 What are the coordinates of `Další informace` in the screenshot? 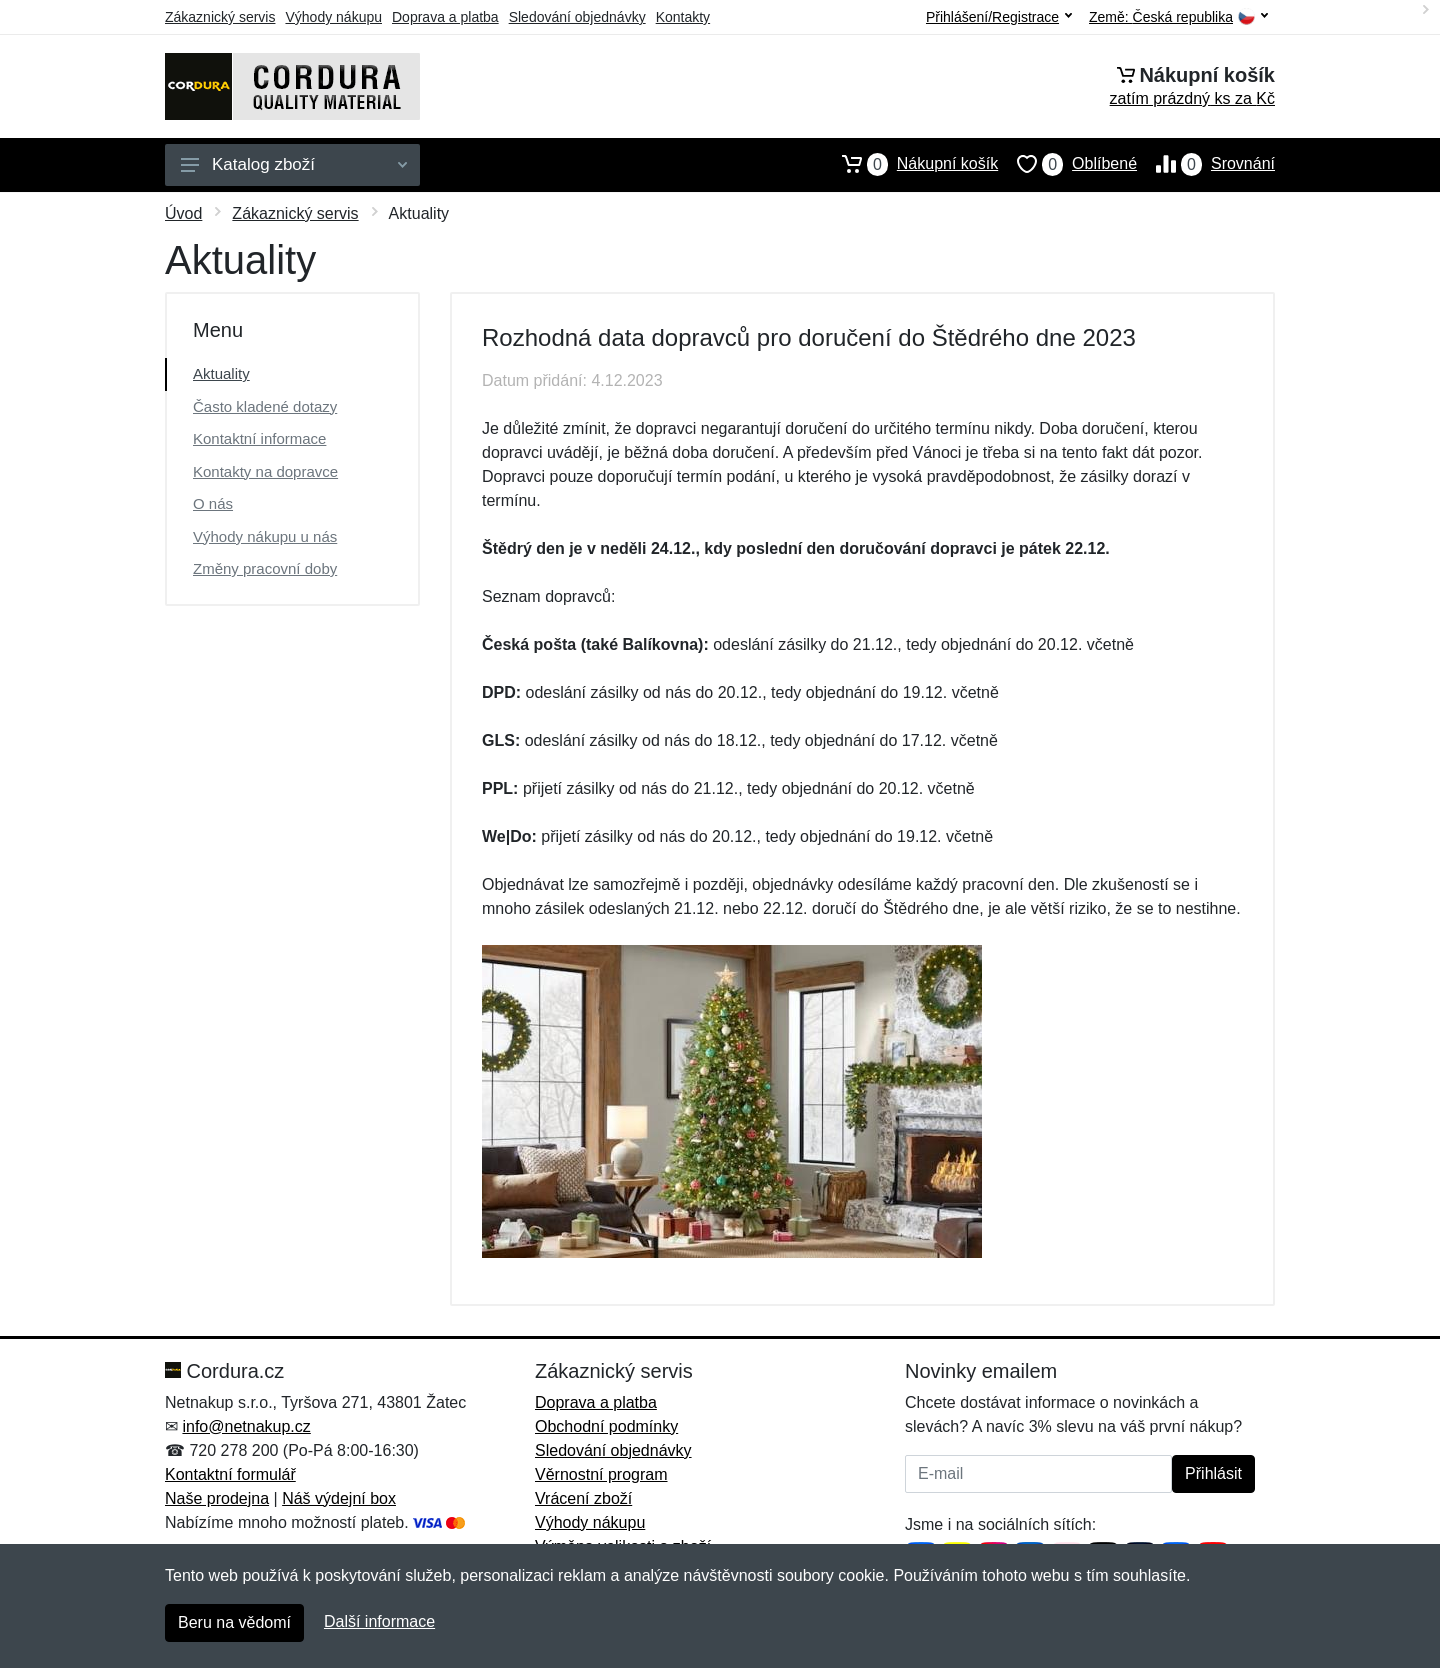 It's located at (379, 1621).